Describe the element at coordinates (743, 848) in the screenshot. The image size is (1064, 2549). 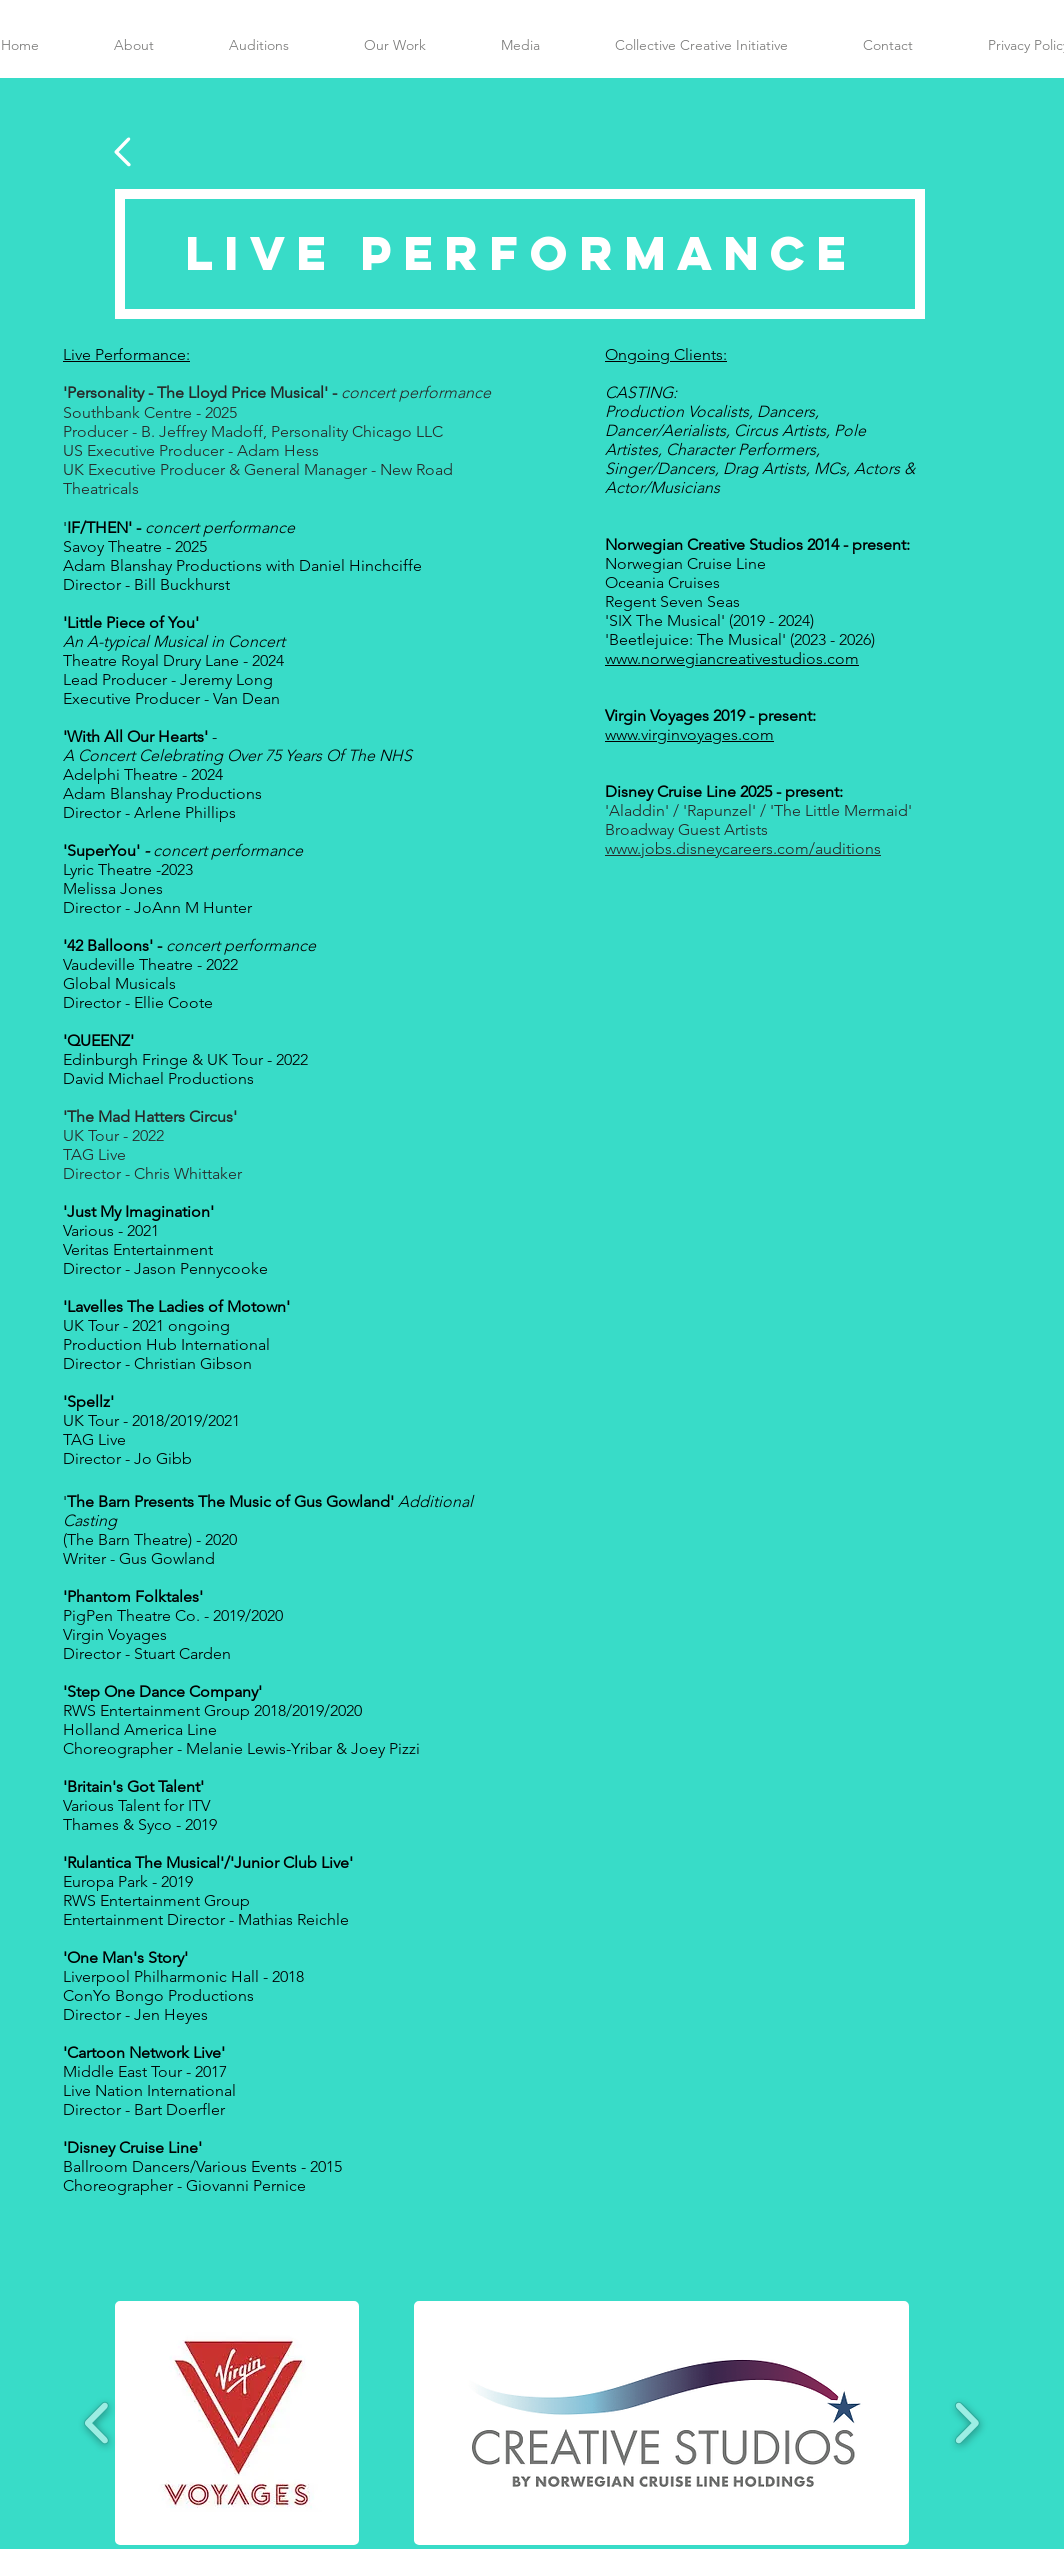
I see `www.jobs.disneycareers.com/auditions` at that location.